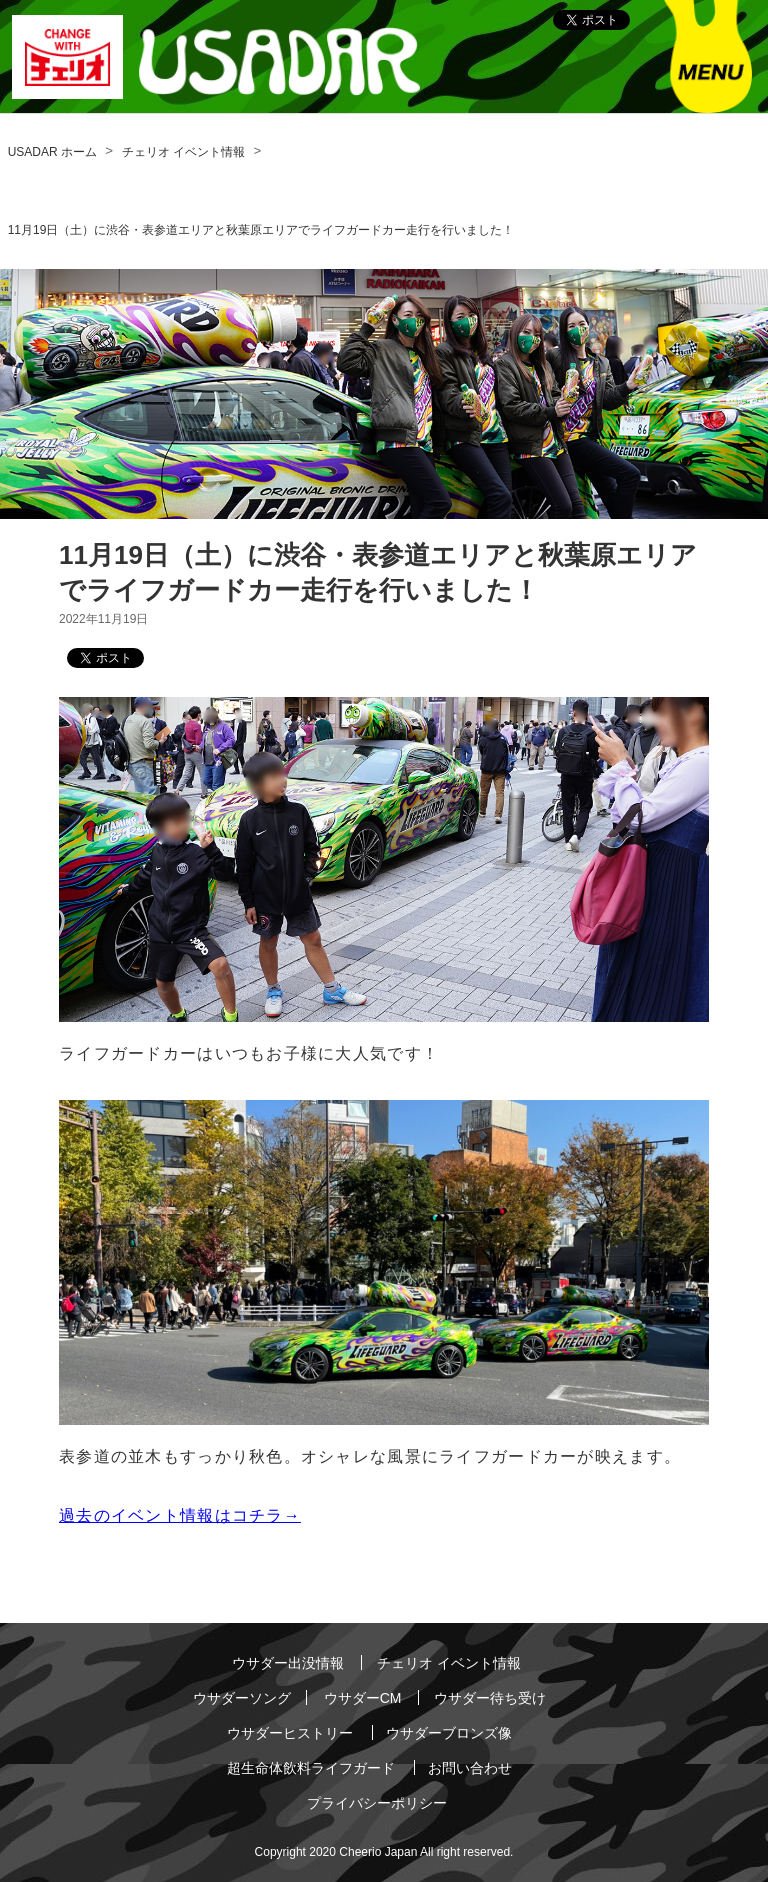 This screenshot has height=1882, width=768. I want to click on USADAR ホーム, so click(52, 152).